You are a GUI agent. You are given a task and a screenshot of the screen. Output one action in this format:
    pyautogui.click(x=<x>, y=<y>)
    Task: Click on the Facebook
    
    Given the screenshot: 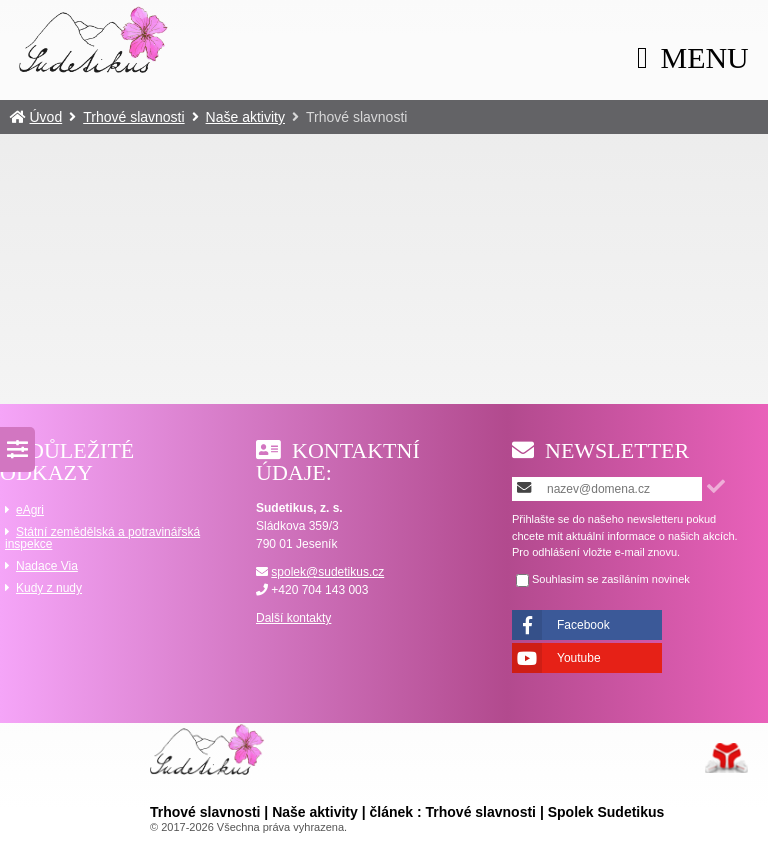 What is the action you would take?
    pyautogui.click(x=583, y=625)
    